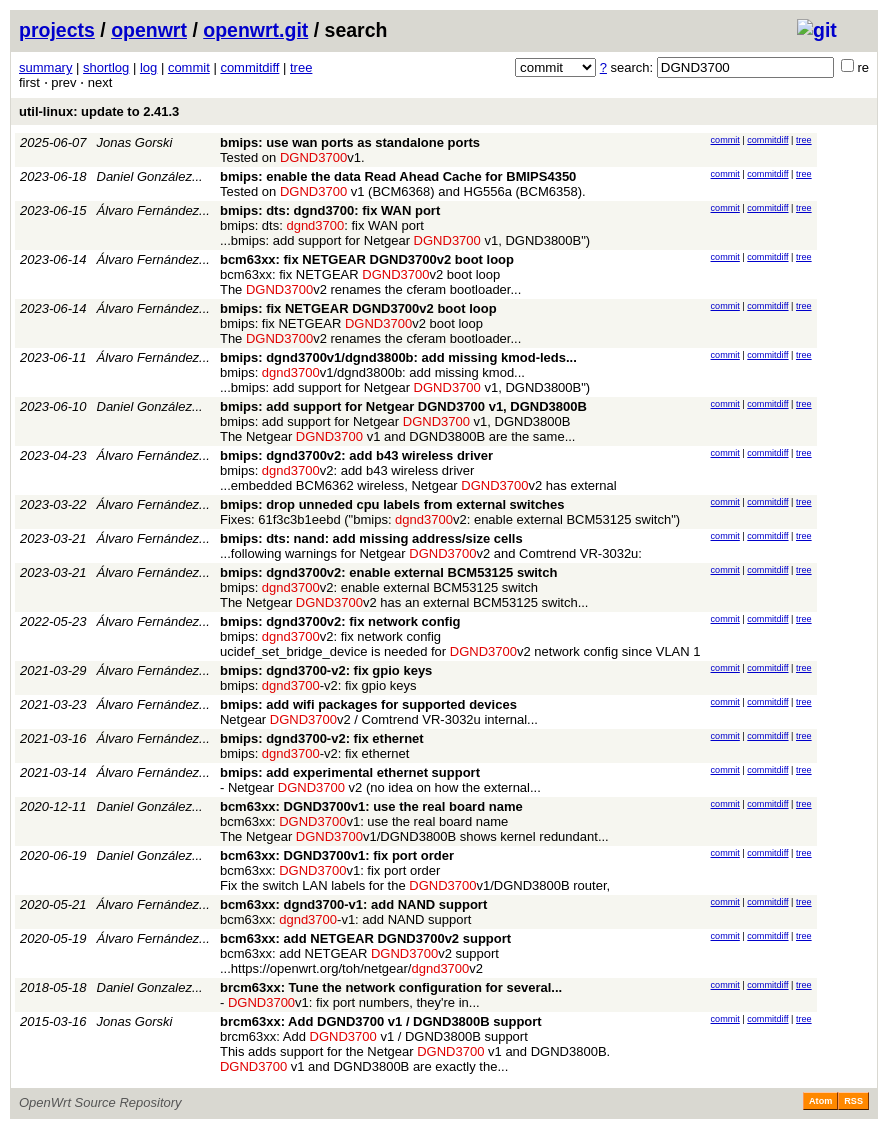 This screenshot has width=888, height=1129. Describe the element at coordinates (371, 806) in the screenshot. I see `bcm63xx: DGND3700v1: use the real board name` at that location.